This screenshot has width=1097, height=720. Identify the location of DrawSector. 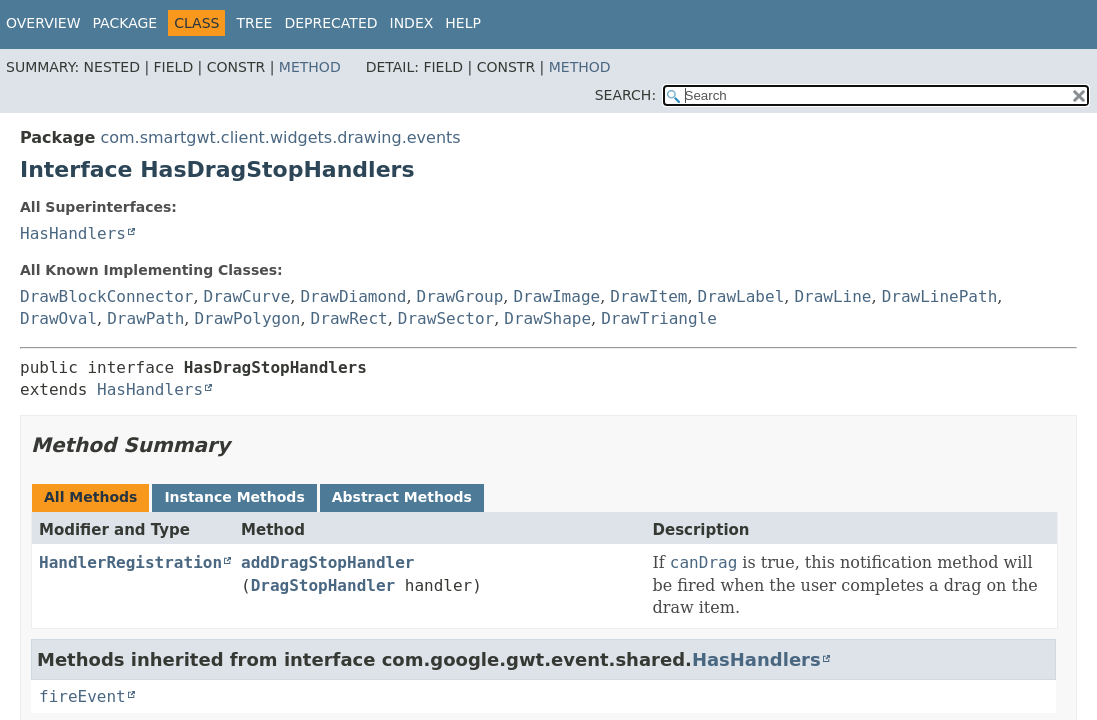
(446, 318).